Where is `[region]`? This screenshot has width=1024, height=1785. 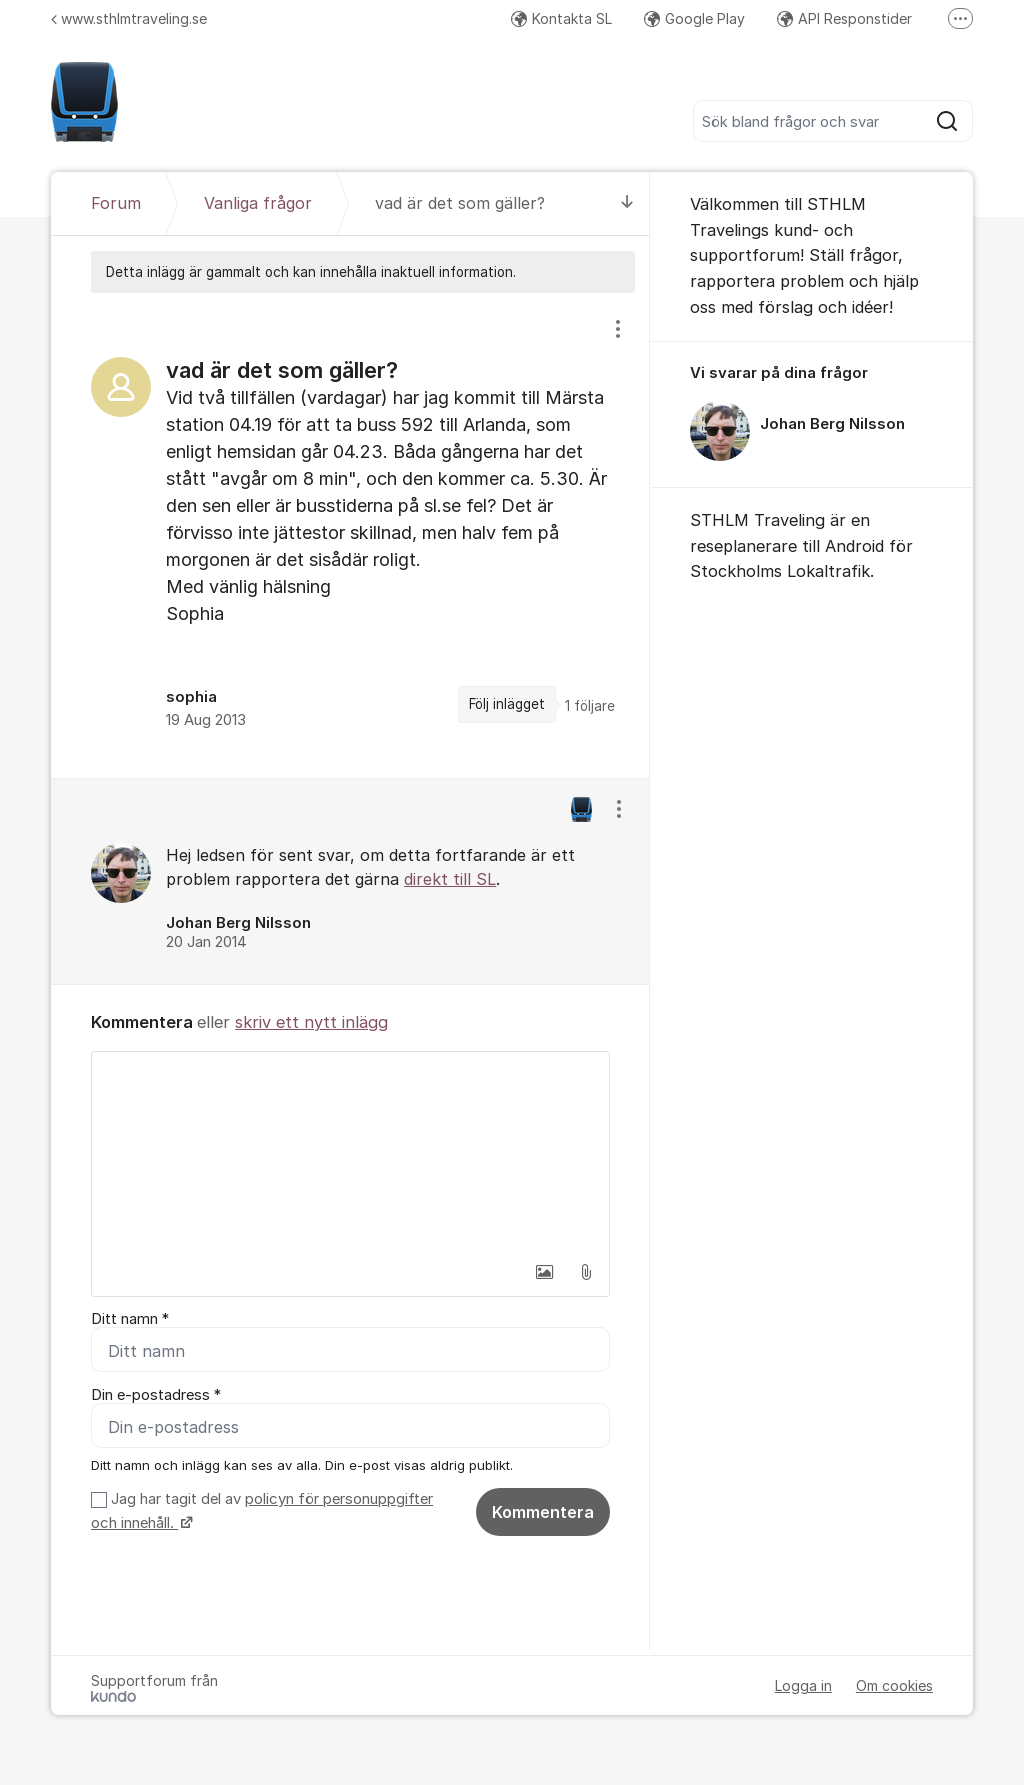
[region] is located at coordinates (350, 535).